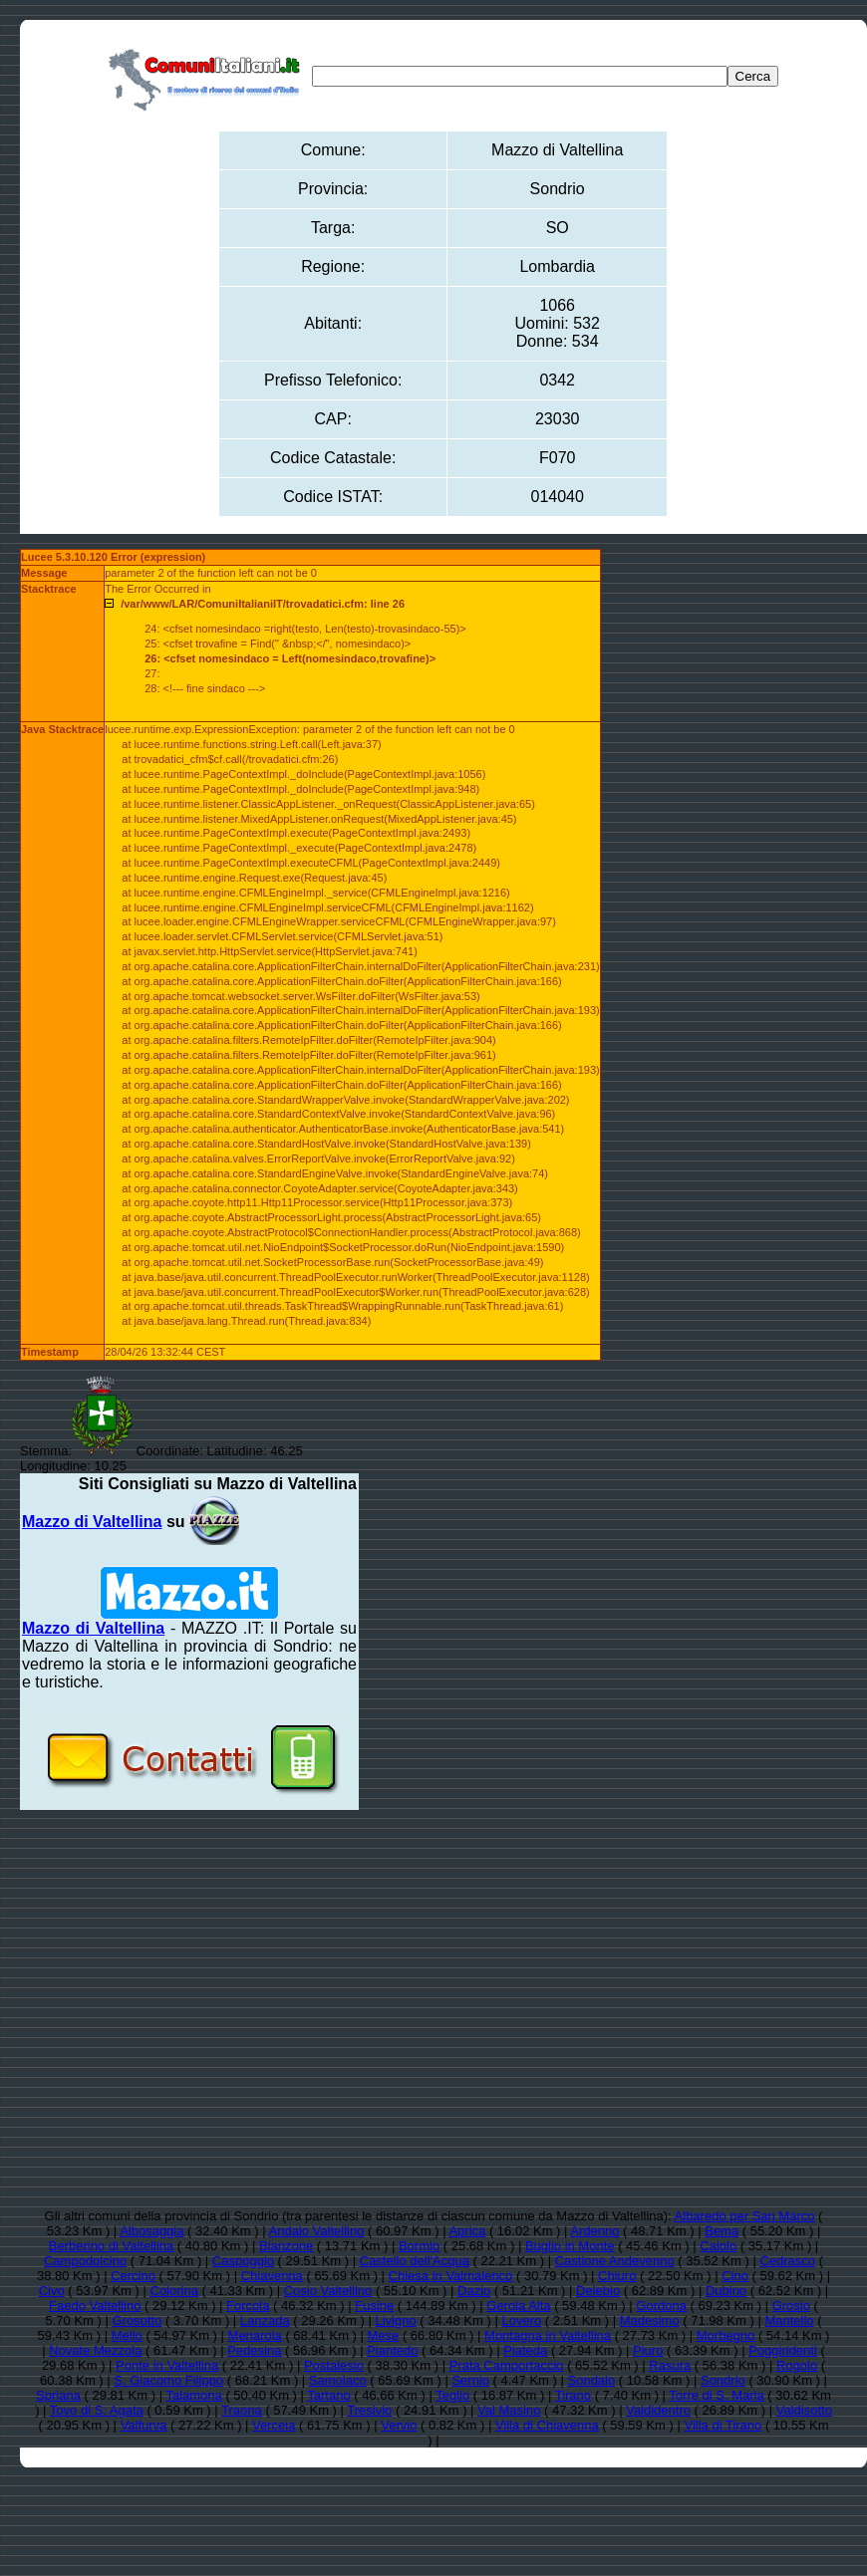 The height and width of the screenshot is (2576, 867). I want to click on S. Giacomo Filippo, so click(168, 2380).